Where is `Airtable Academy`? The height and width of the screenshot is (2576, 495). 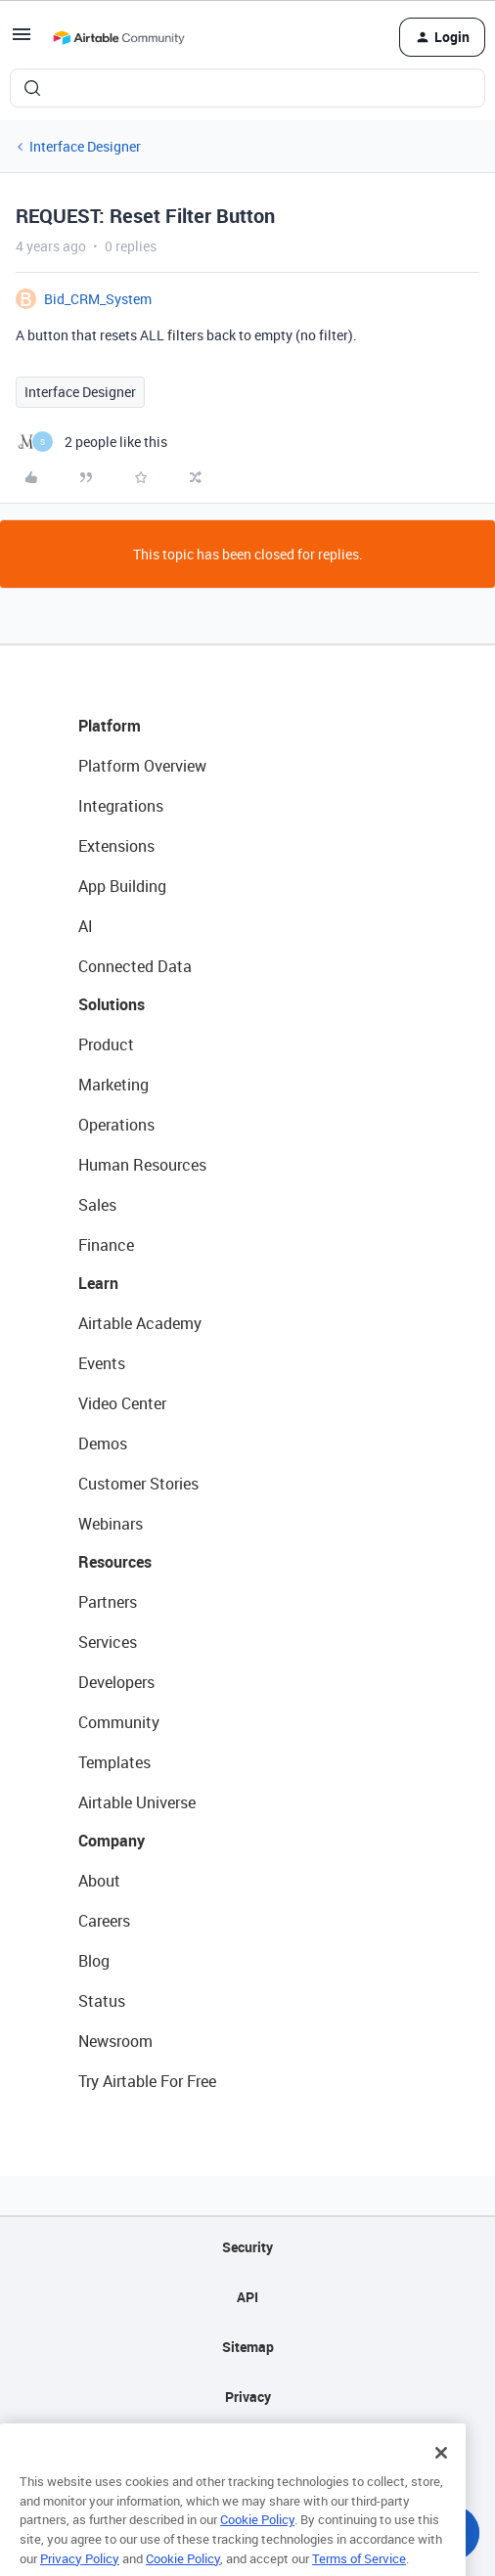
Airtable Academy is located at coordinates (140, 1323).